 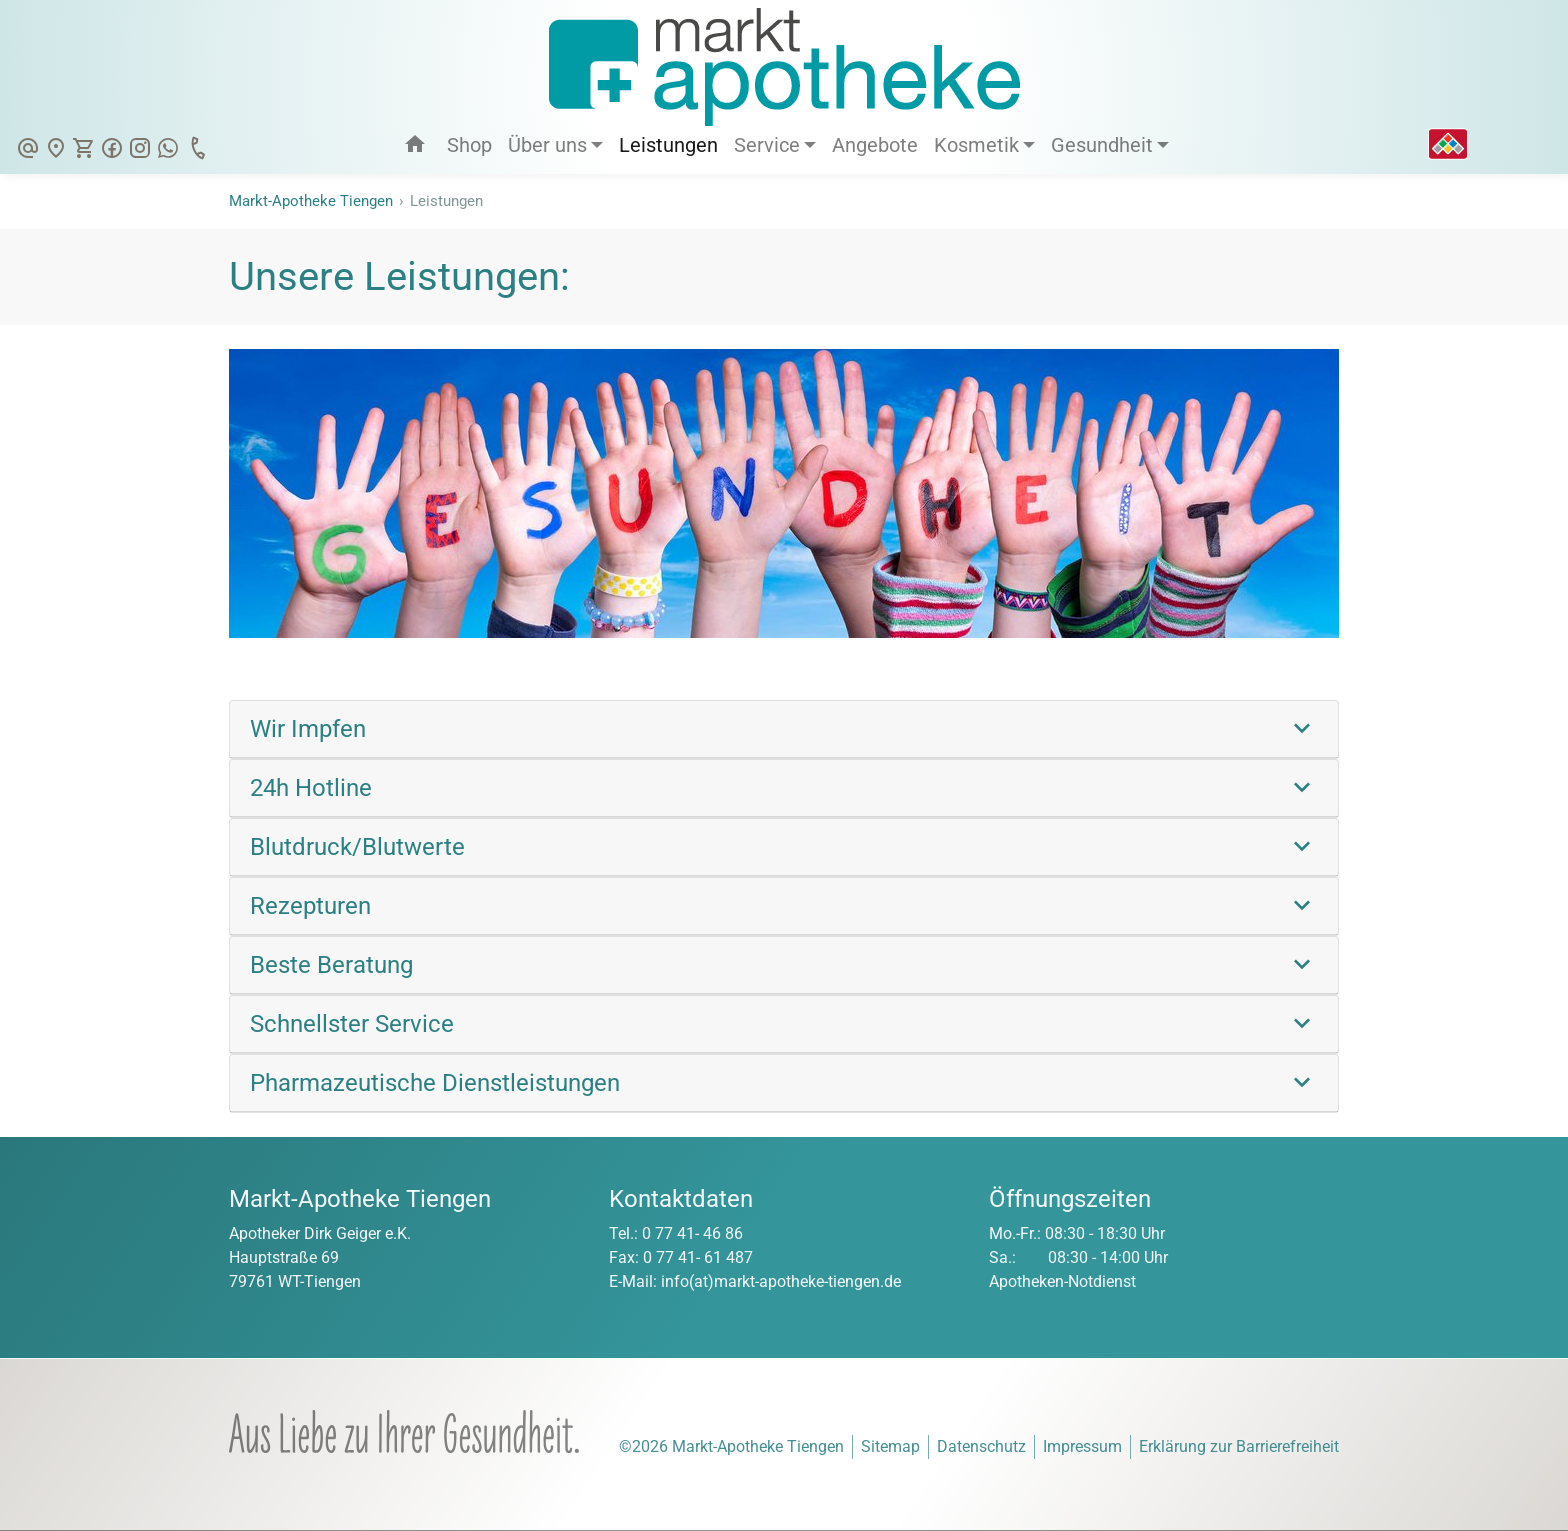 I want to click on Rezepturen [link], so click(x=310, y=906).